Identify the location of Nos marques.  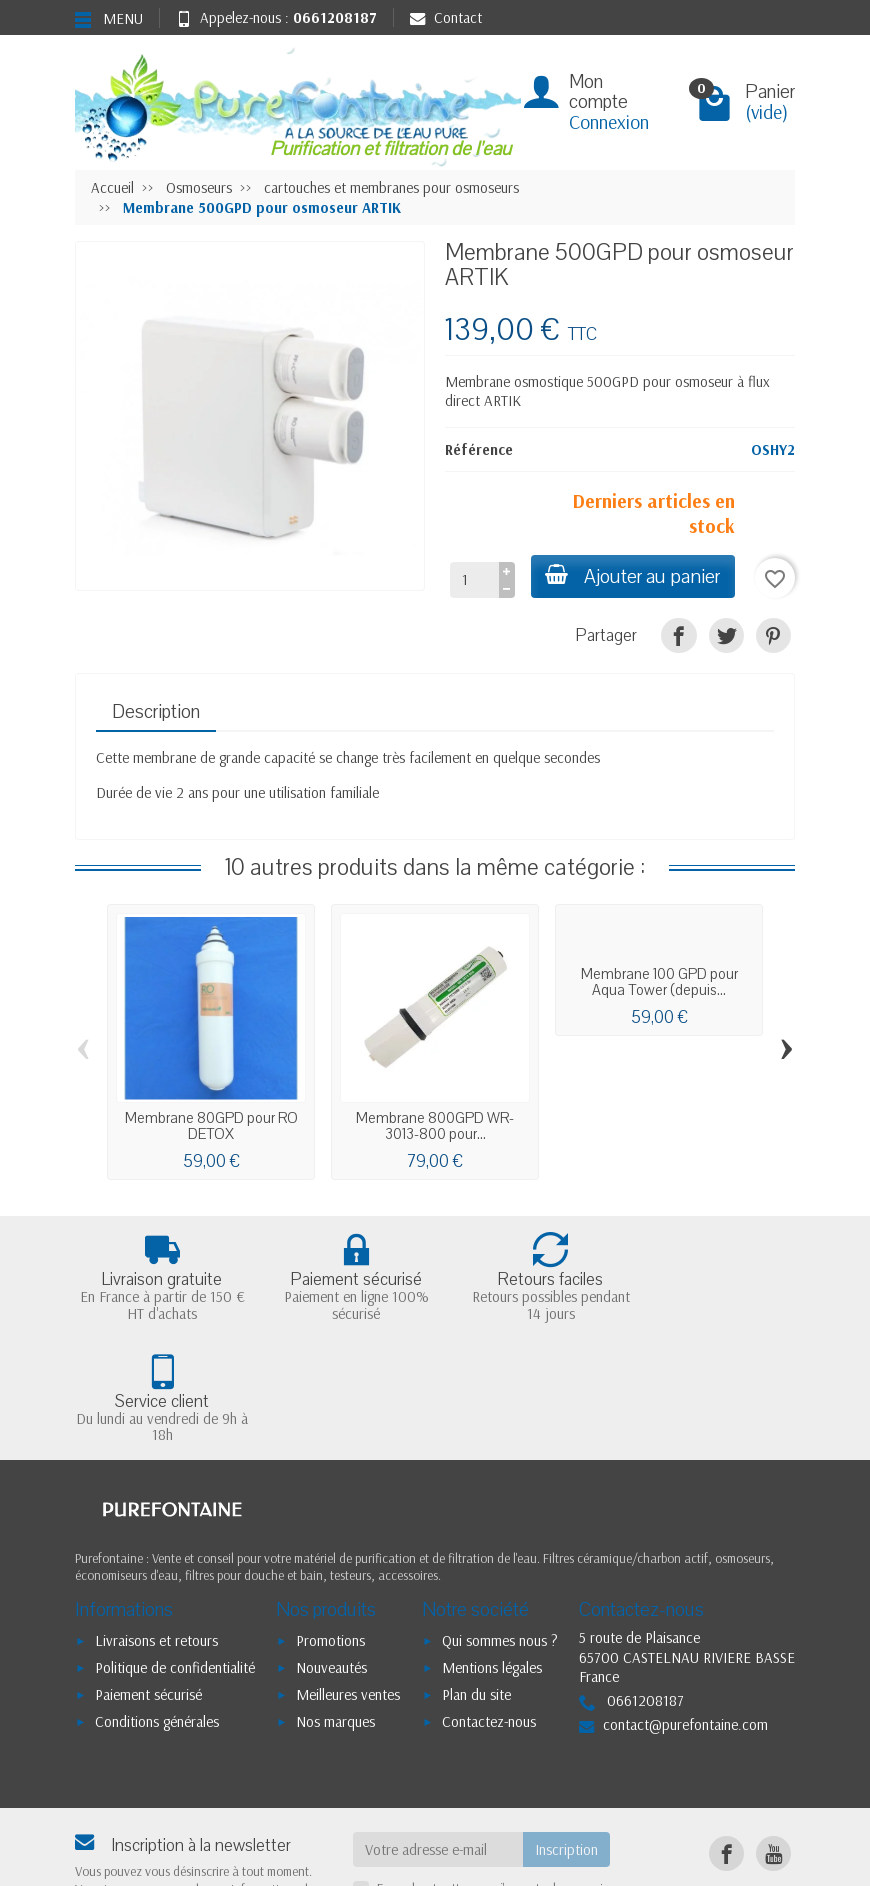
(335, 1599).